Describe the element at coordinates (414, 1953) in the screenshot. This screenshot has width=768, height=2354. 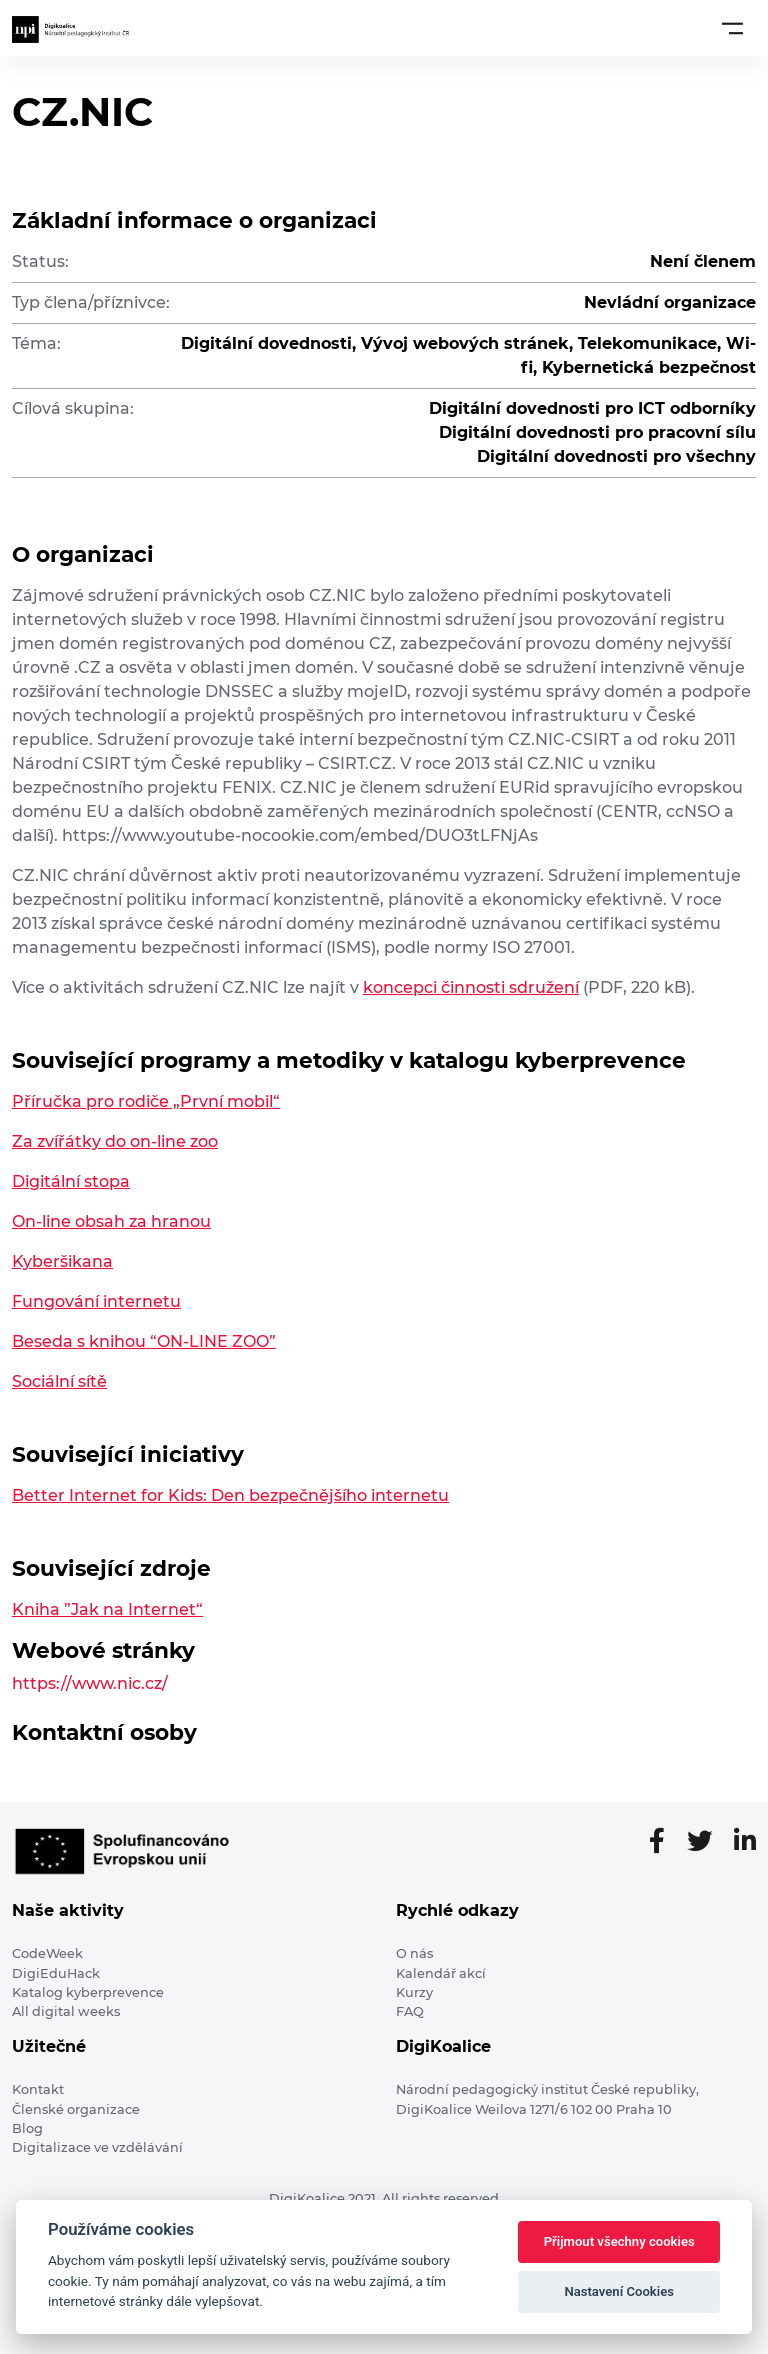
I see `O nás` at that location.